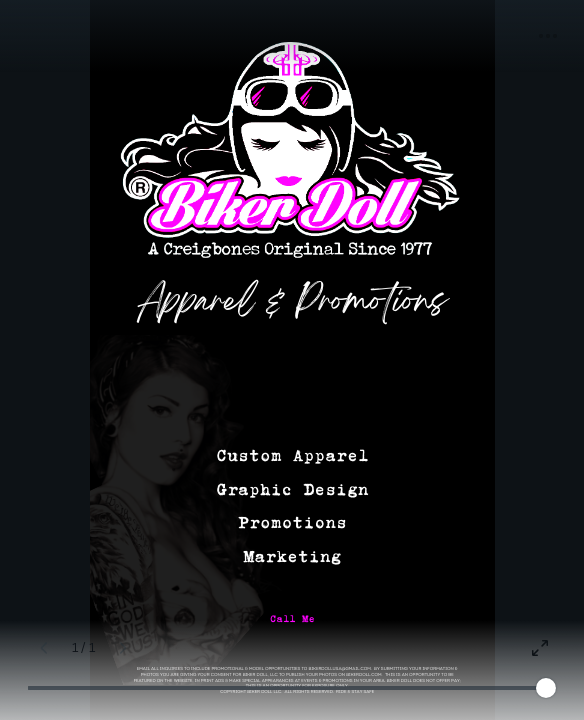 The height and width of the screenshot is (720, 584). What do you see at coordinates (540, 648) in the screenshot?
I see `[Present full screen]` at bounding box center [540, 648].